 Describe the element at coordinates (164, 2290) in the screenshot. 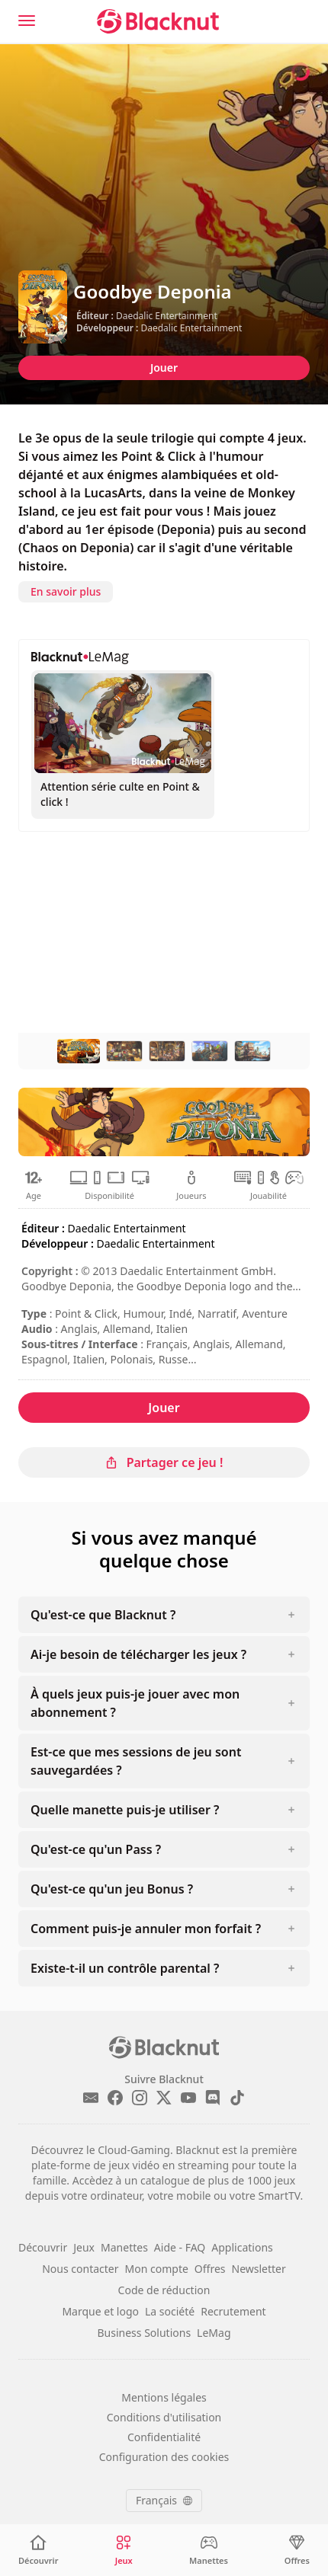

I see `Code de réduction` at that location.